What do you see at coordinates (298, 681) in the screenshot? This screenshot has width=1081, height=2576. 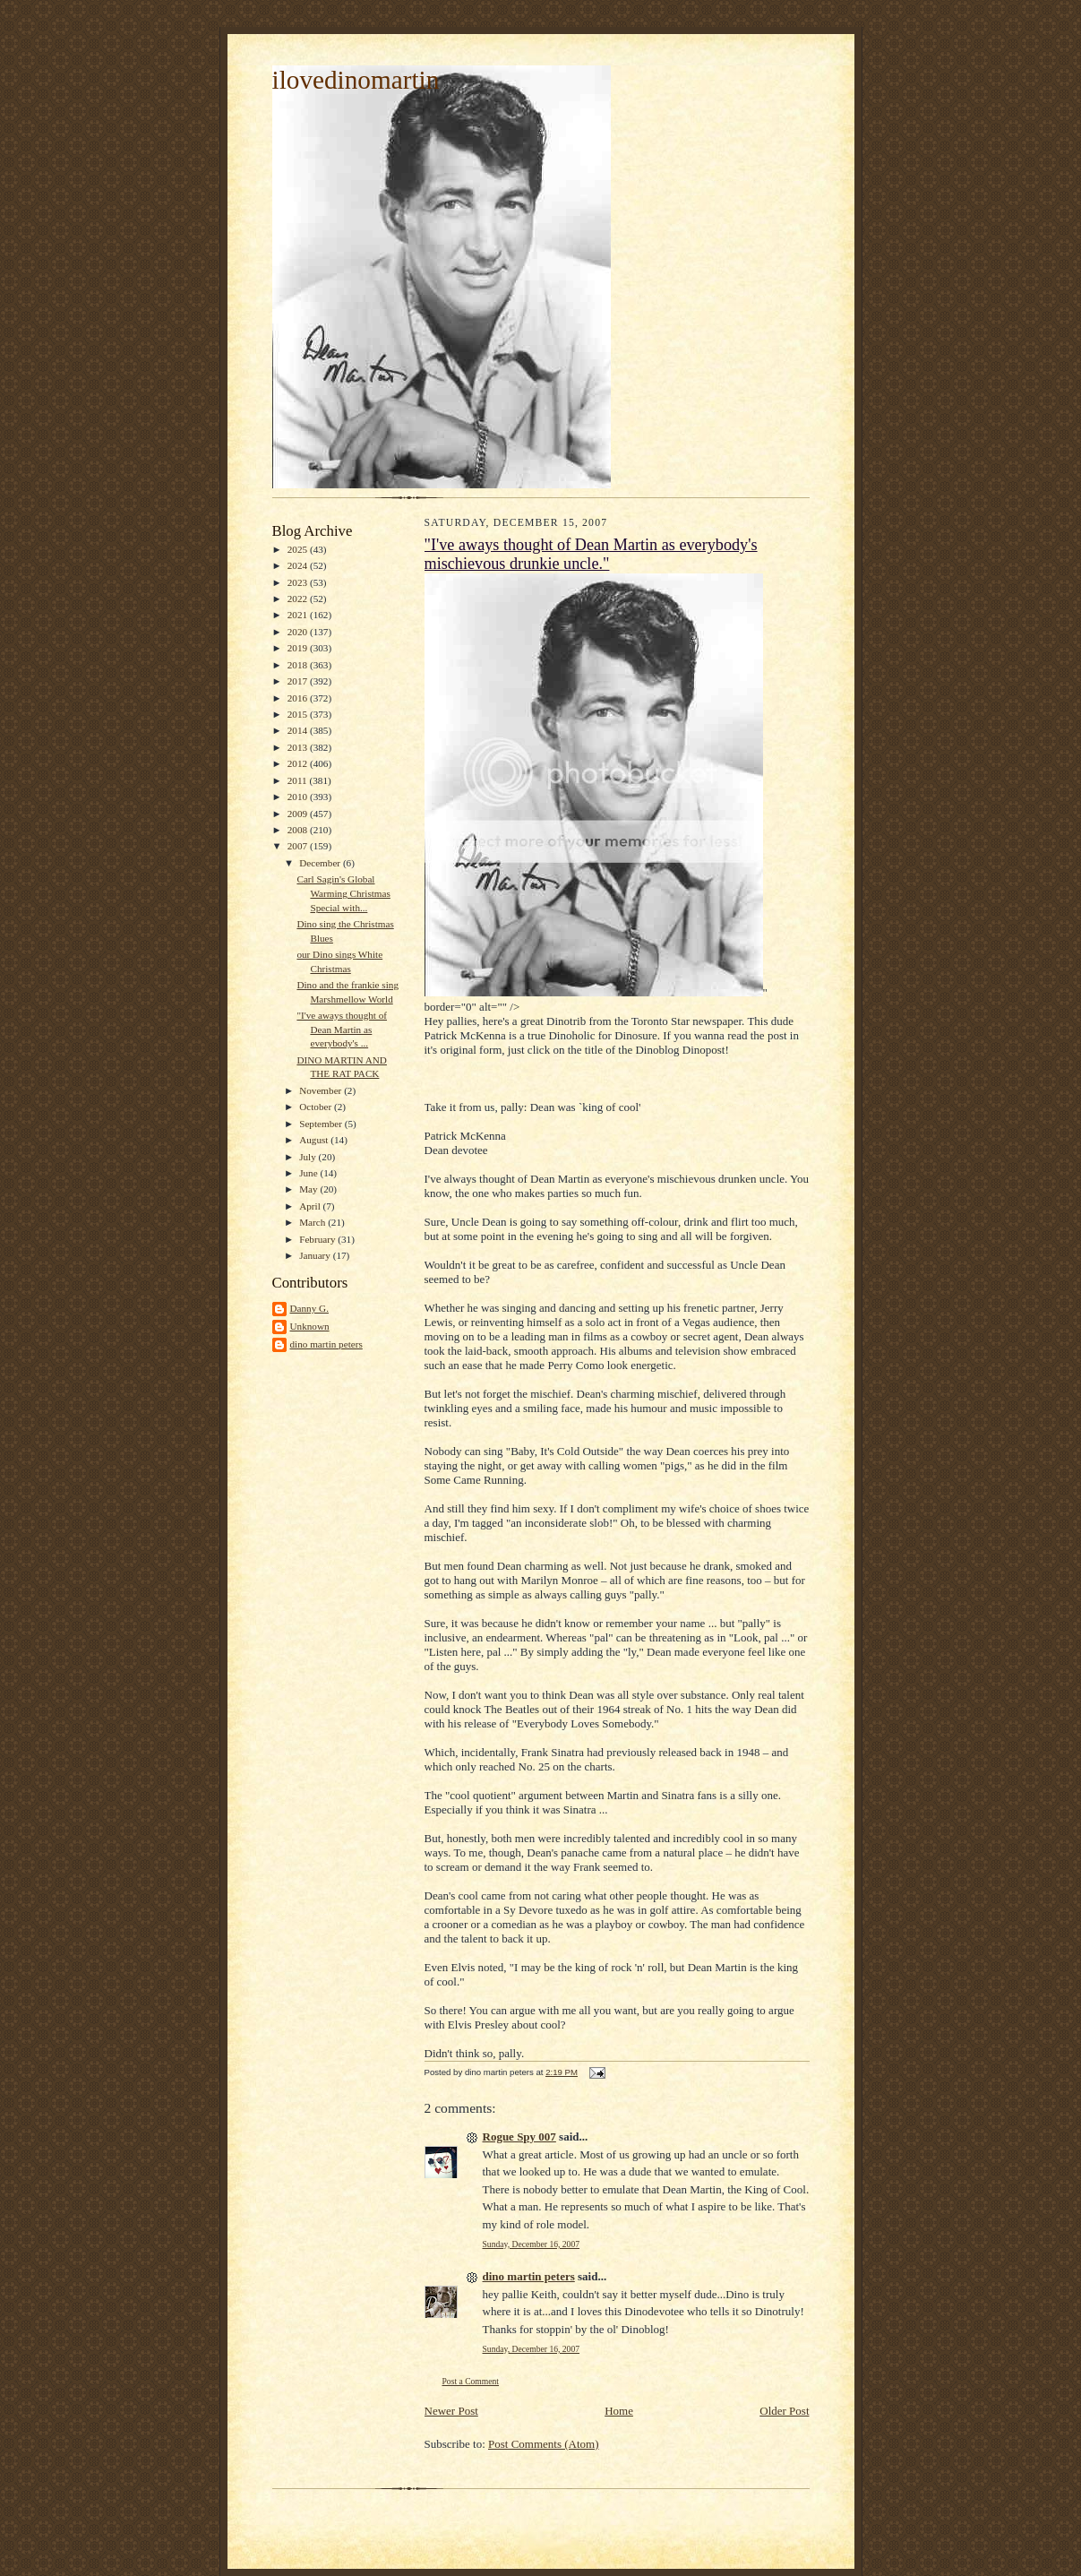 I see `2017` at bounding box center [298, 681].